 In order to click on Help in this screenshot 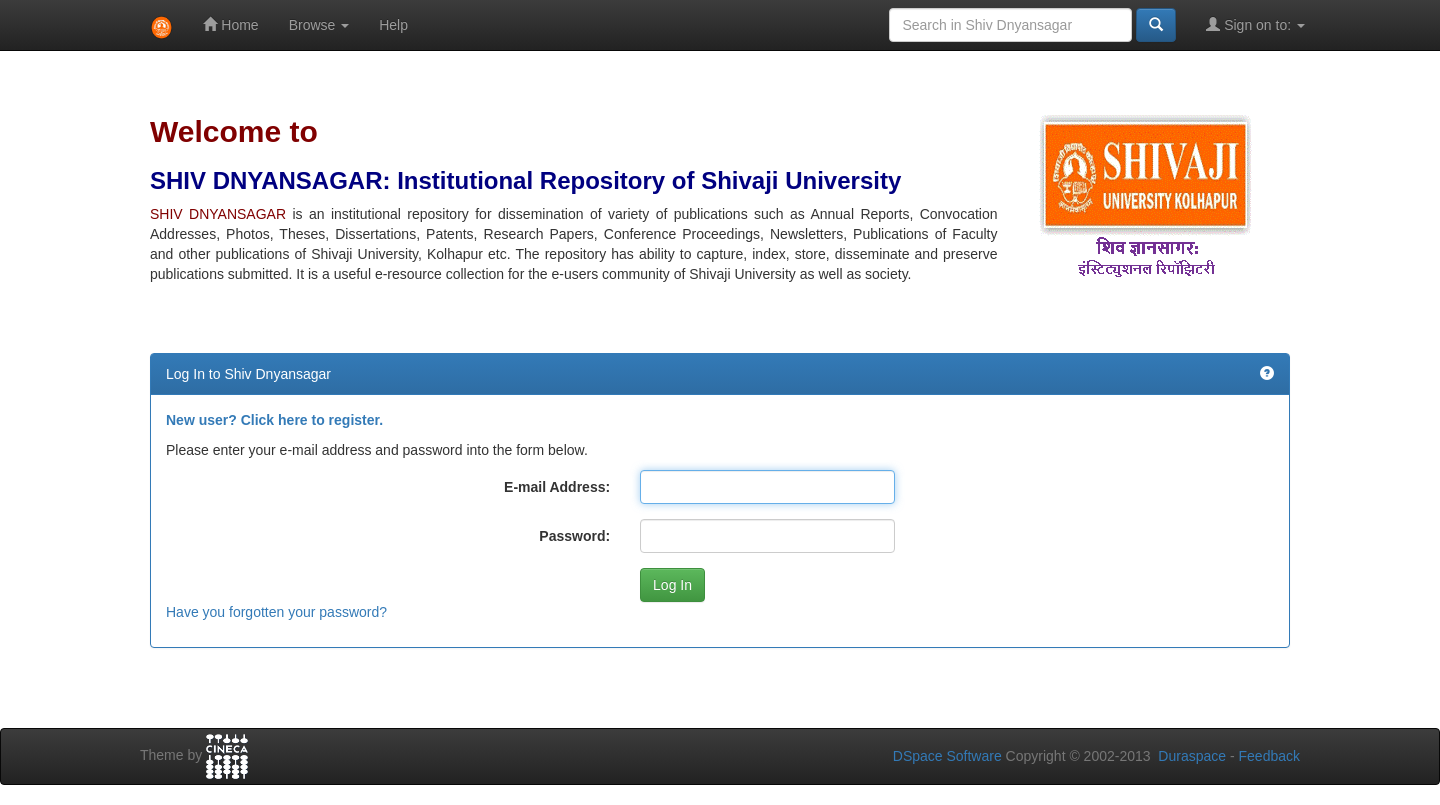, I will do `click(393, 25)`.